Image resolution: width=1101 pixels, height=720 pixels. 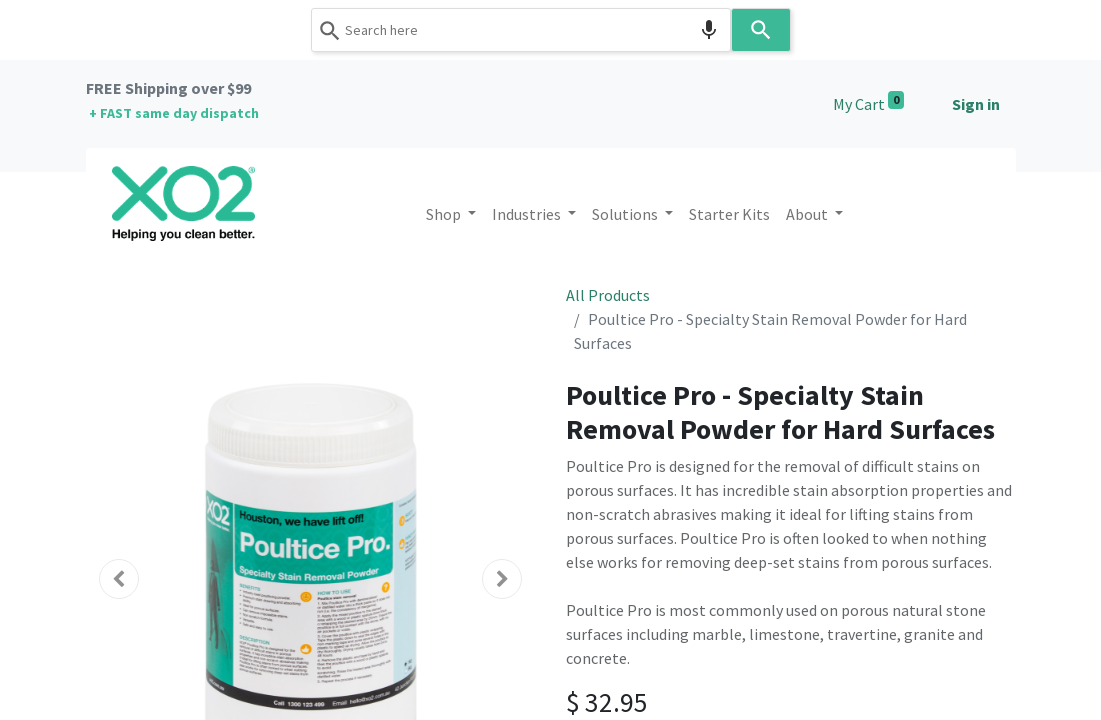 What do you see at coordinates (608, 295) in the screenshot?
I see `All Products` at bounding box center [608, 295].